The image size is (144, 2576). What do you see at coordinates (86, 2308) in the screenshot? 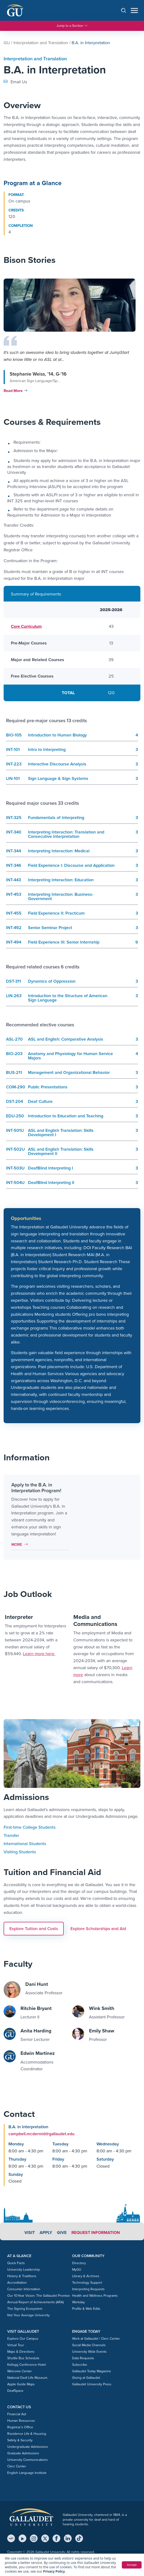
I see `Profile & Web Edits` at bounding box center [86, 2308].